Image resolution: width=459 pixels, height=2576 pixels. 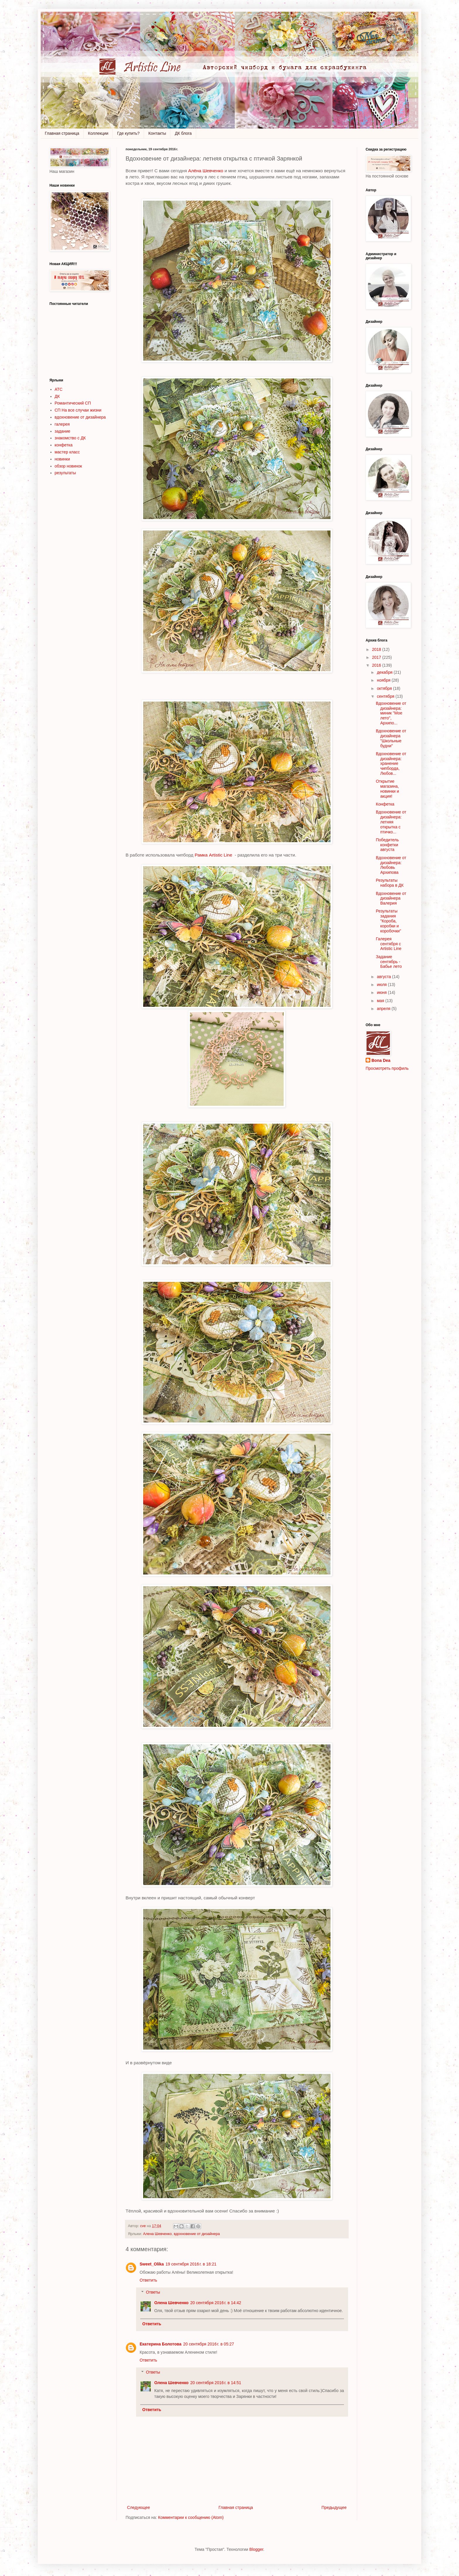 What do you see at coordinates (62, 424) in the screenshot?
I see `галерея` at bounding box center [62, 424].